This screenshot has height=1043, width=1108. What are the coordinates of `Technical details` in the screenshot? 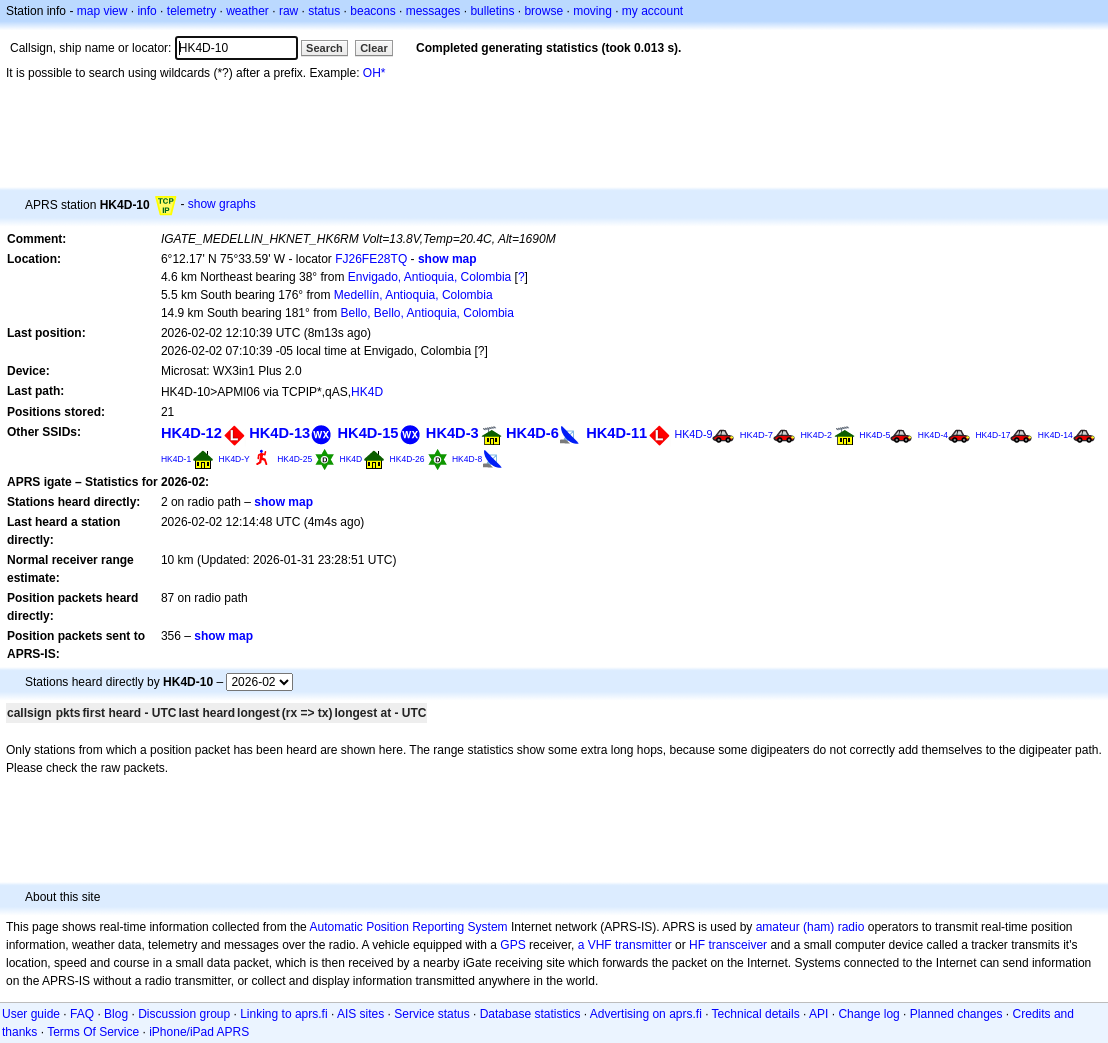 It's located at (756, 1014).